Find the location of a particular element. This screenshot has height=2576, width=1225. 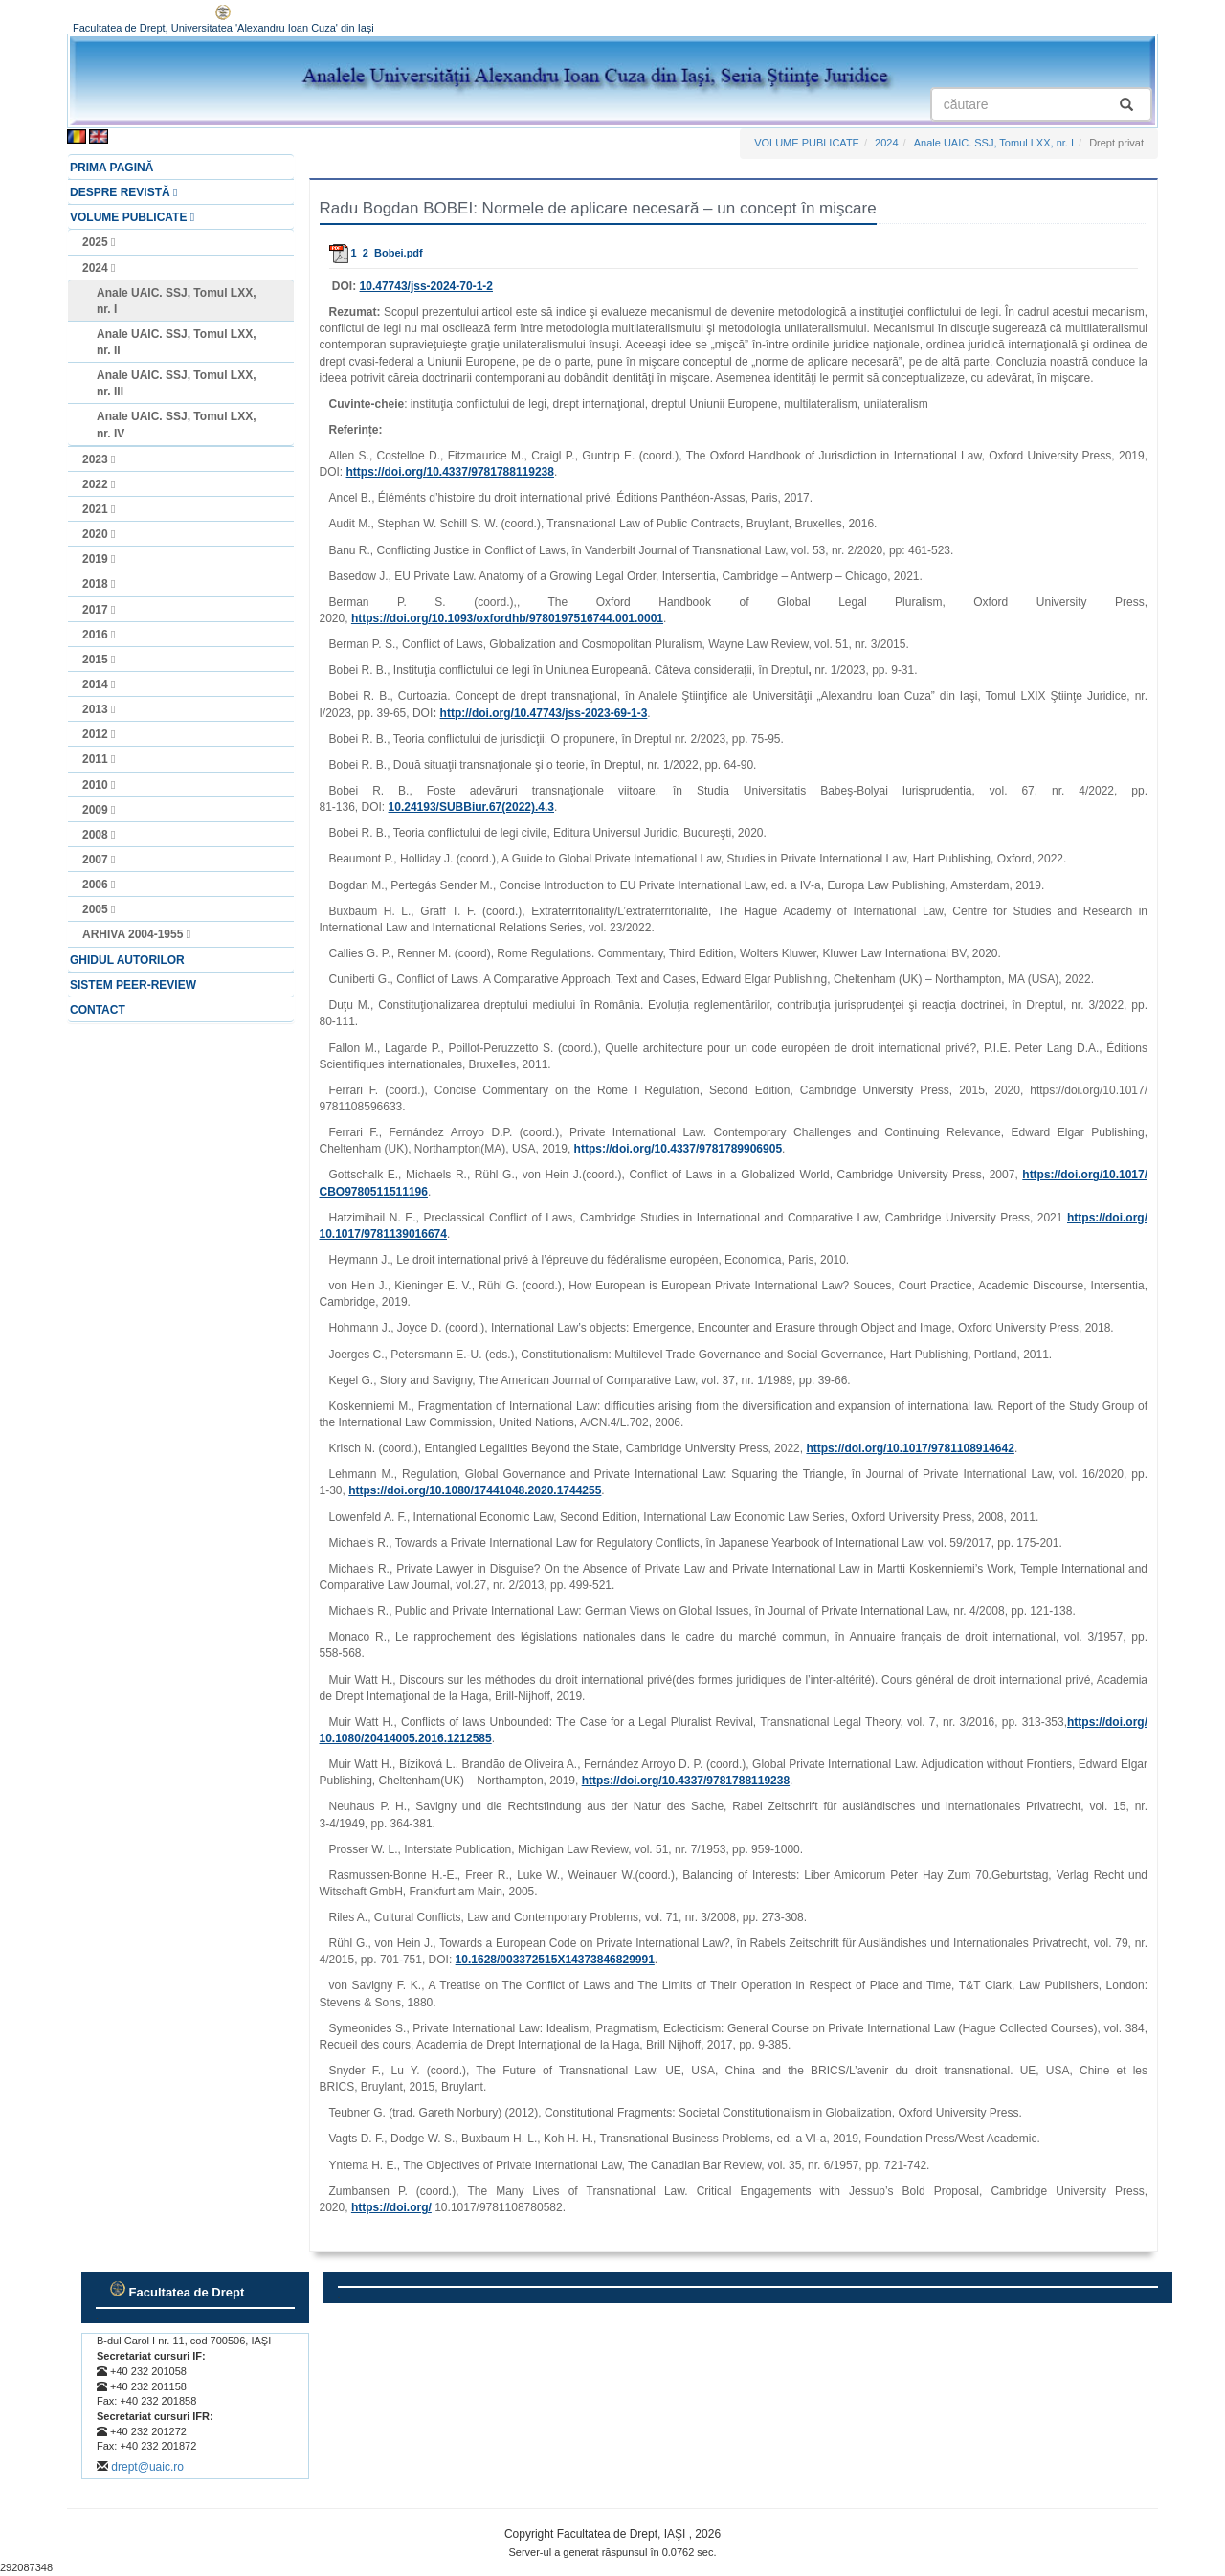

http://doi.org/10.47743/jss‑2023‑69‑1‑3 is located at coordinates (544, 713).